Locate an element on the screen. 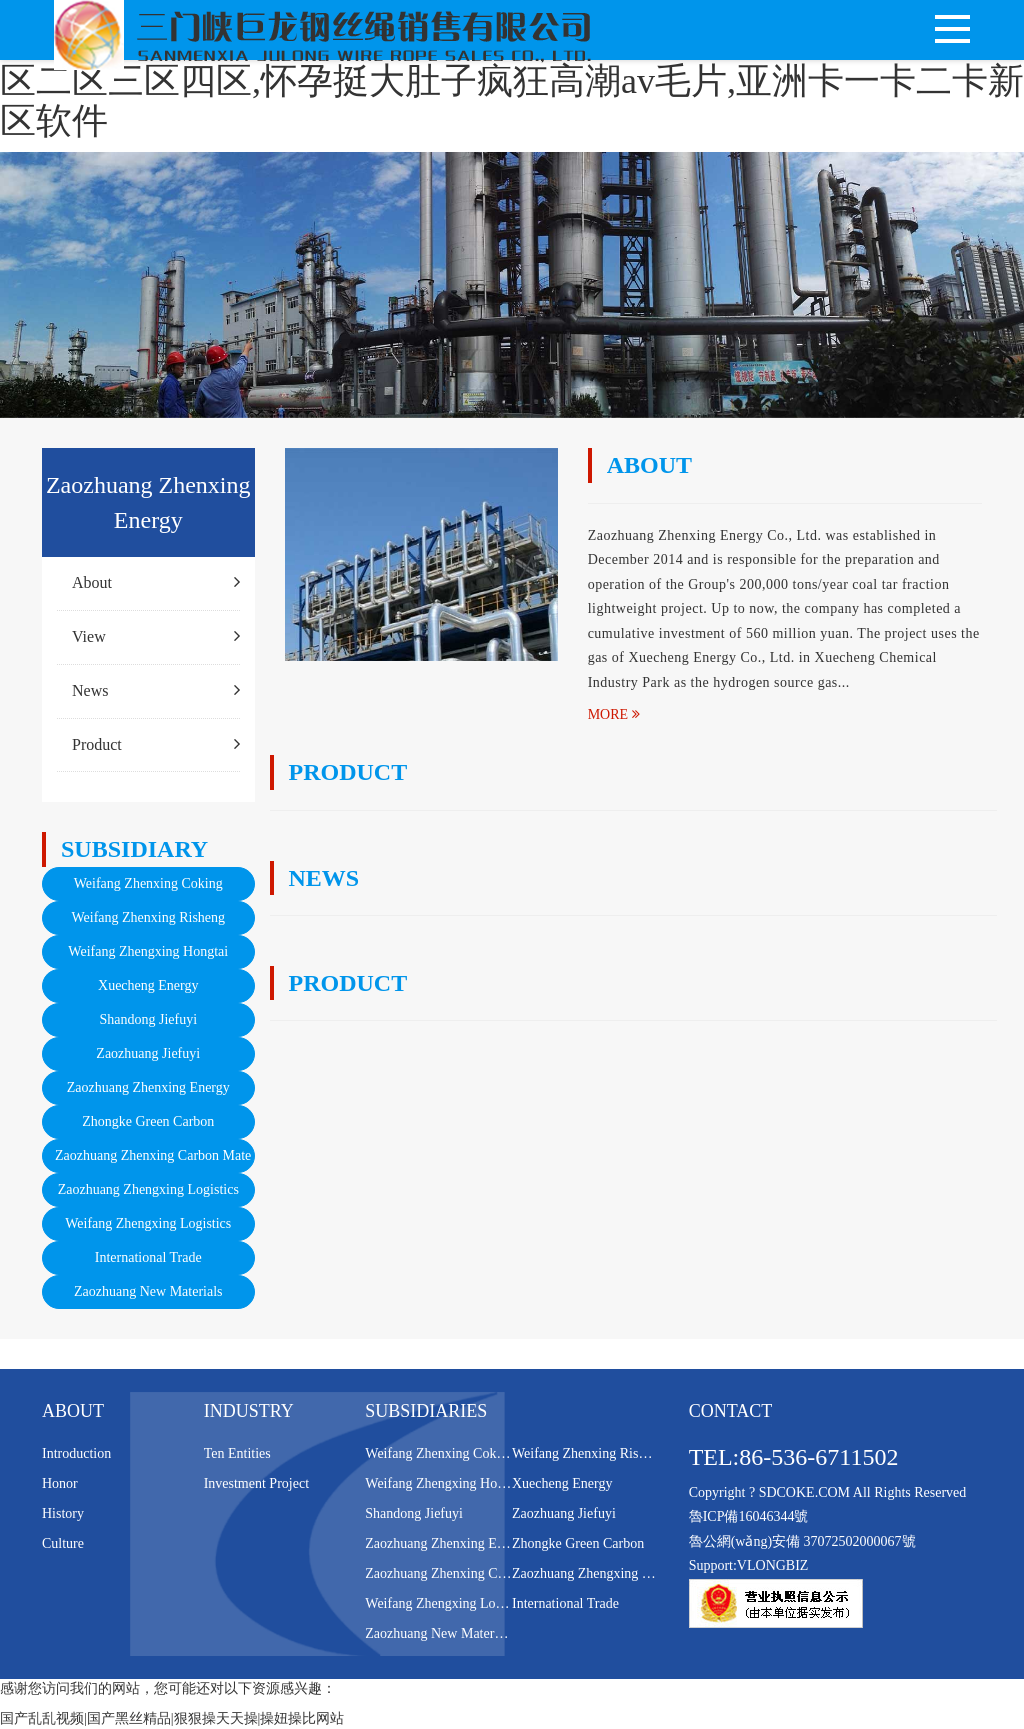  Weifang Zhengxing Hongtai is located at coordinates (148, 951).